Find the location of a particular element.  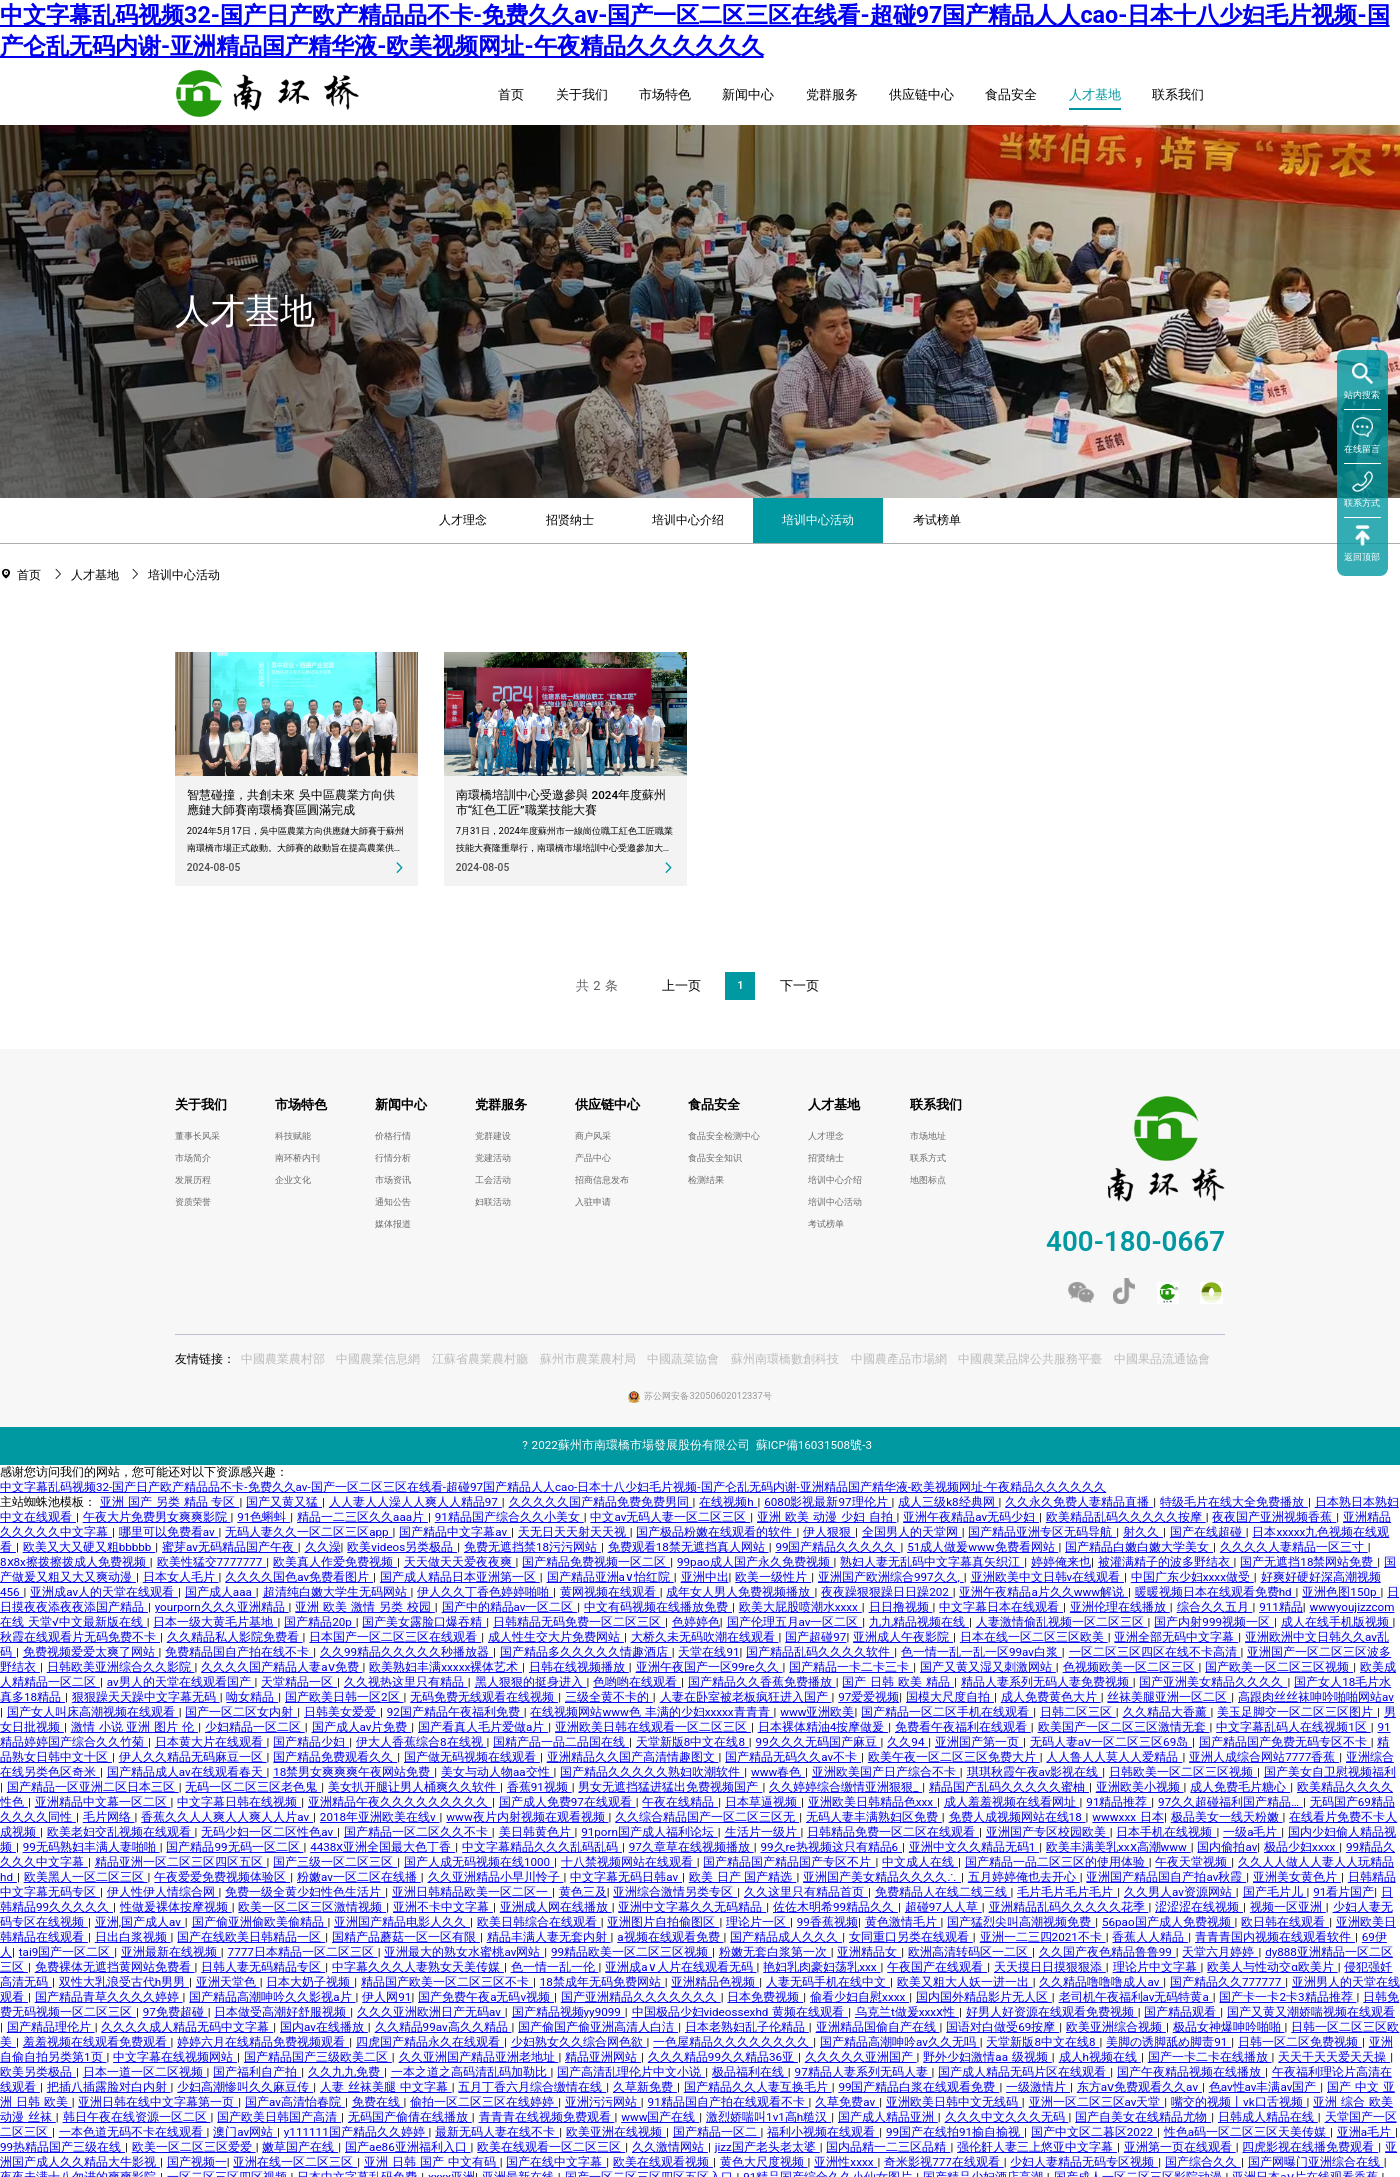

yourporn久久久亚洲精品 is located at coordinates (222, 1607).